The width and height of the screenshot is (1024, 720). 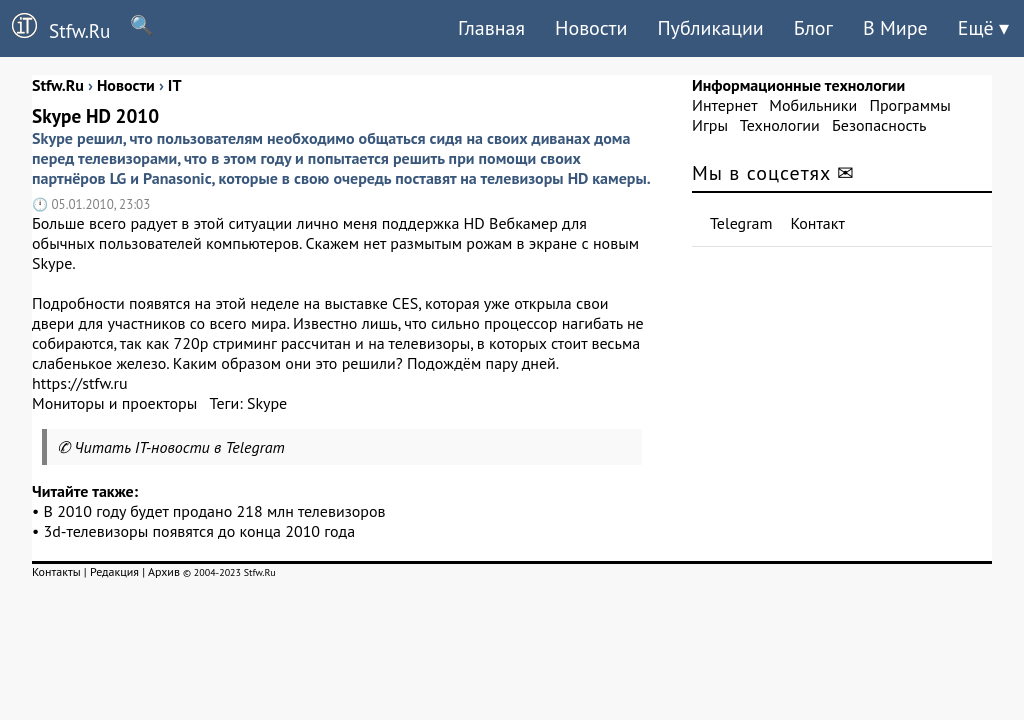 What do you see at coordinates (818, 223) in the screenshot?
I see `Контакт` at bounding box center [818, 223].